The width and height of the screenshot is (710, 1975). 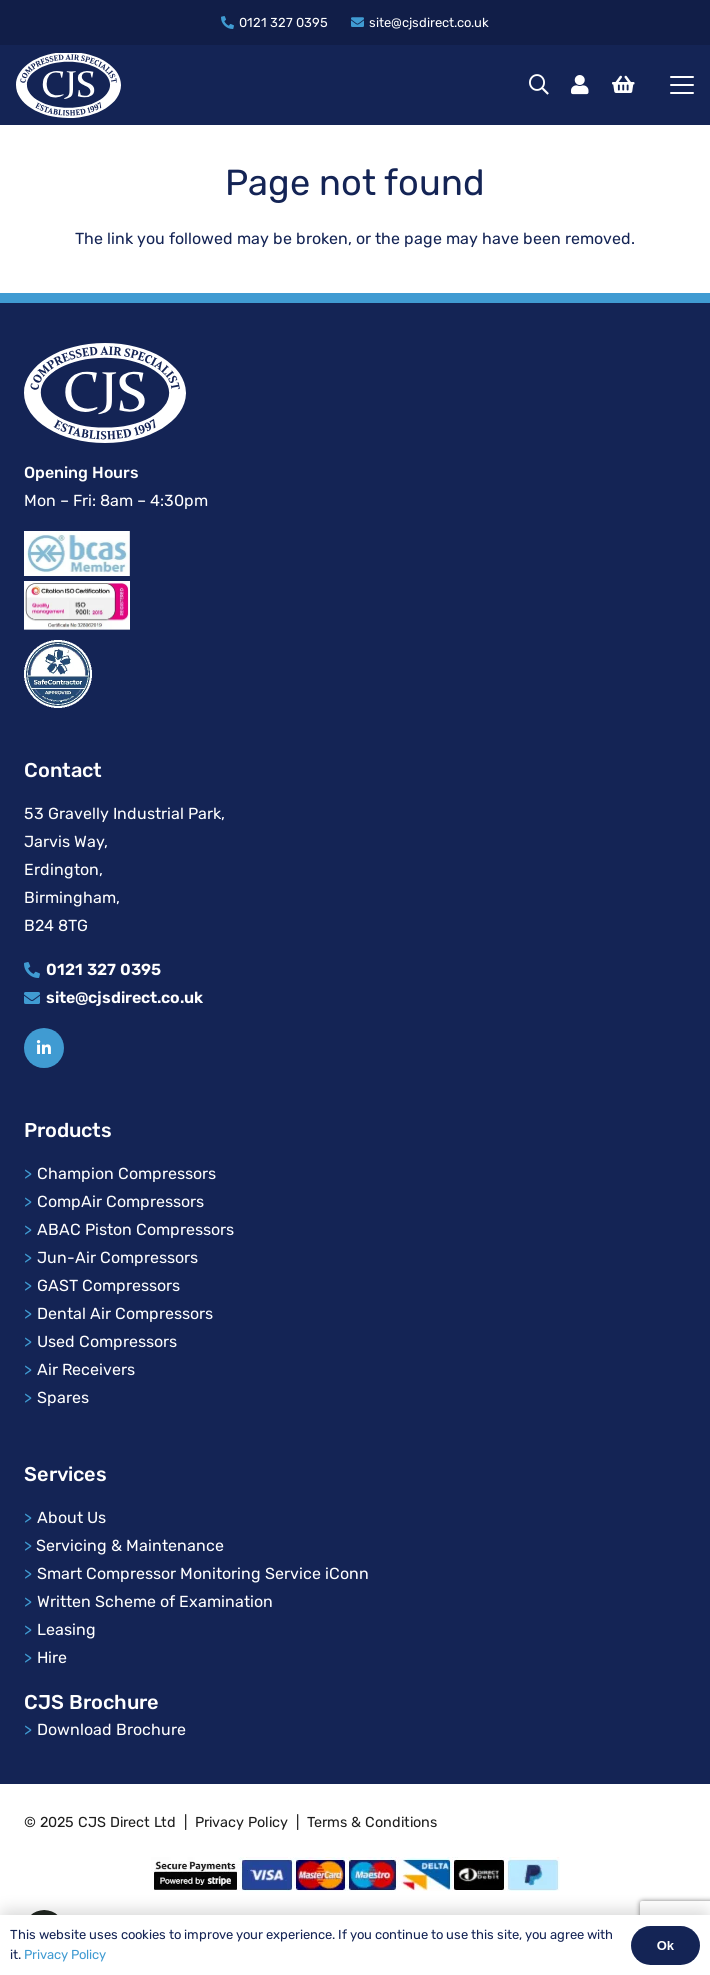 I want to click on Leasing, so click(x=66, y=1629).